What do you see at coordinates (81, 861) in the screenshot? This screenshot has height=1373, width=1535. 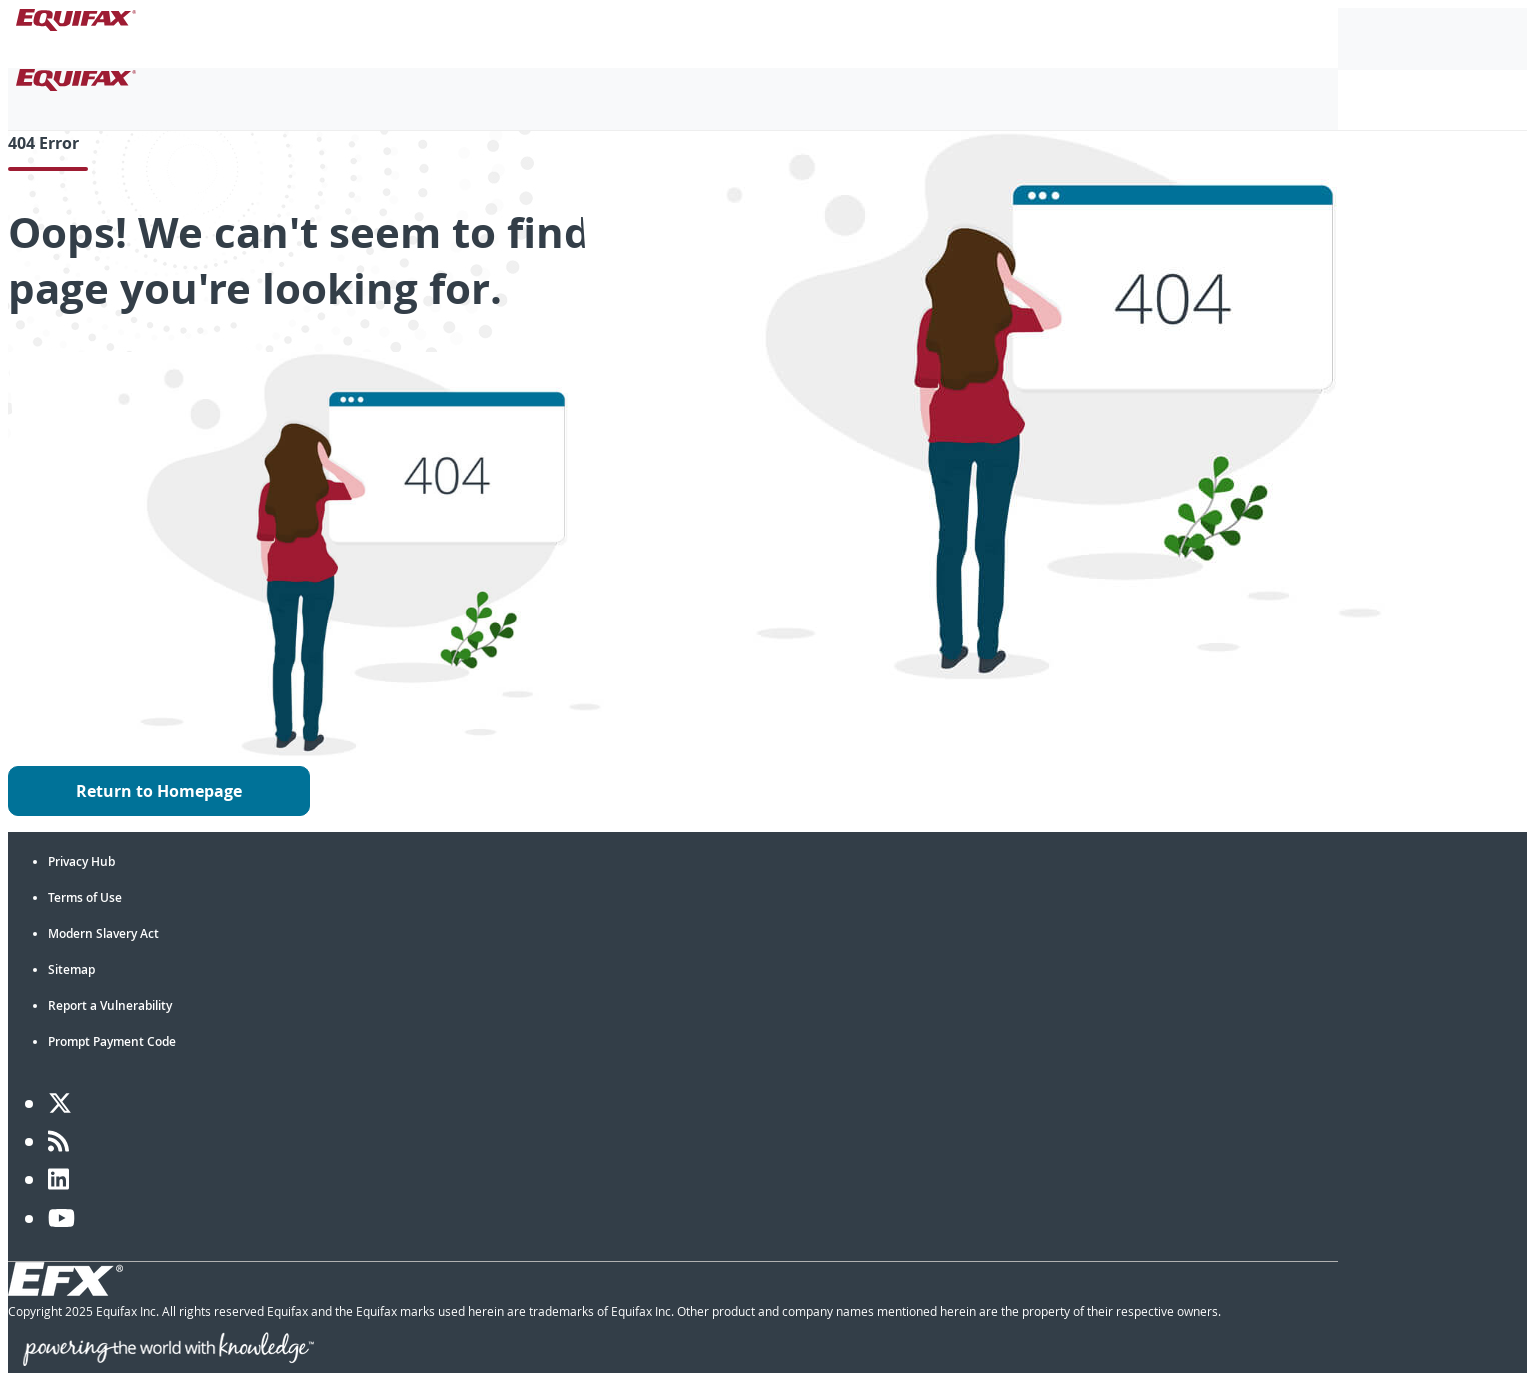 I see `Privacy Hub` at bounding box center [81, 861].